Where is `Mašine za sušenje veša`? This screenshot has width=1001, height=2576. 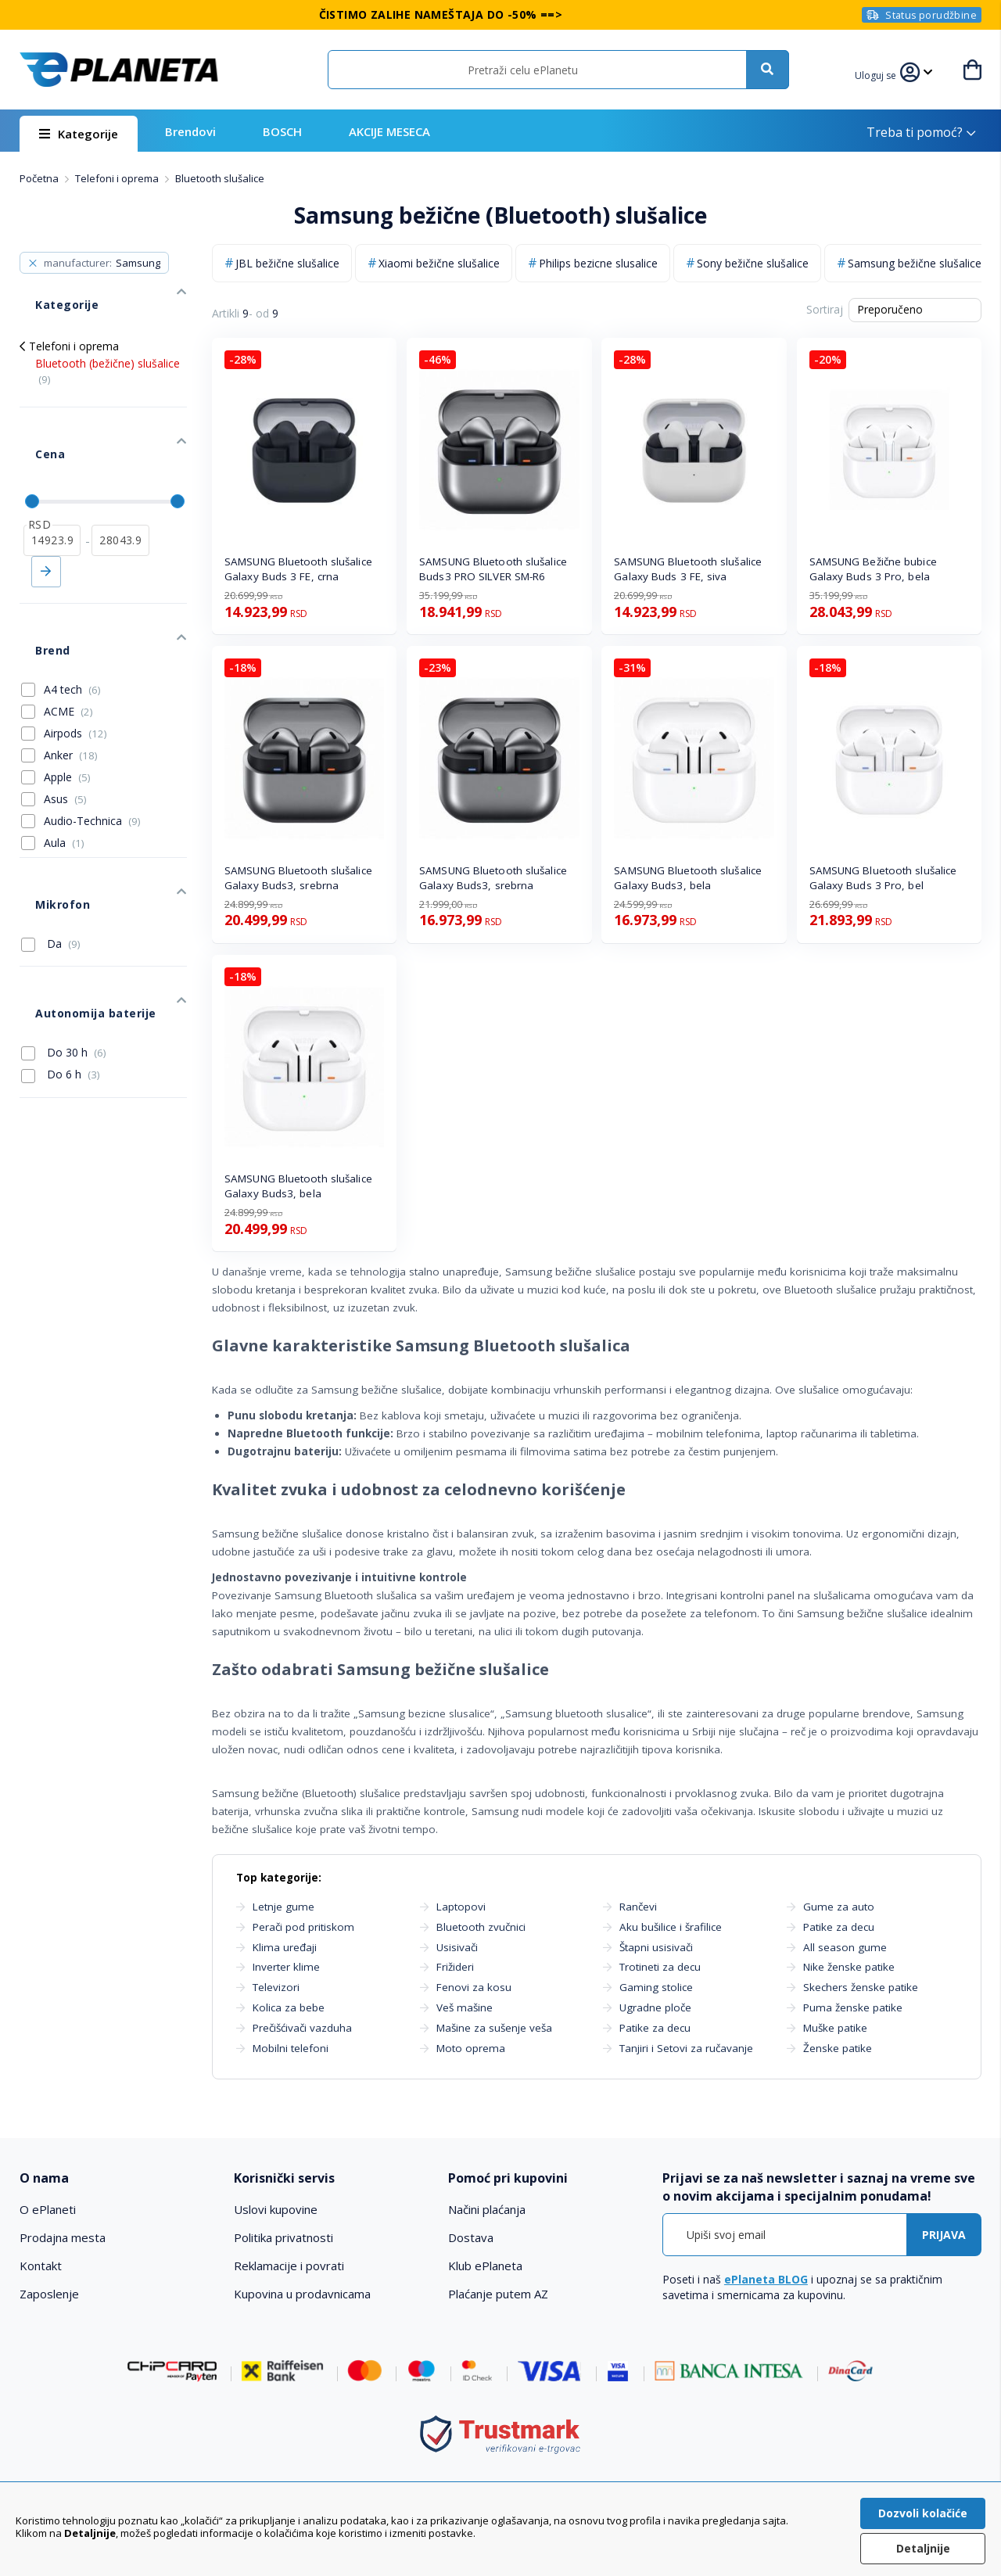 Mašine za sušenje veša is located at coordinates (494, 2028).